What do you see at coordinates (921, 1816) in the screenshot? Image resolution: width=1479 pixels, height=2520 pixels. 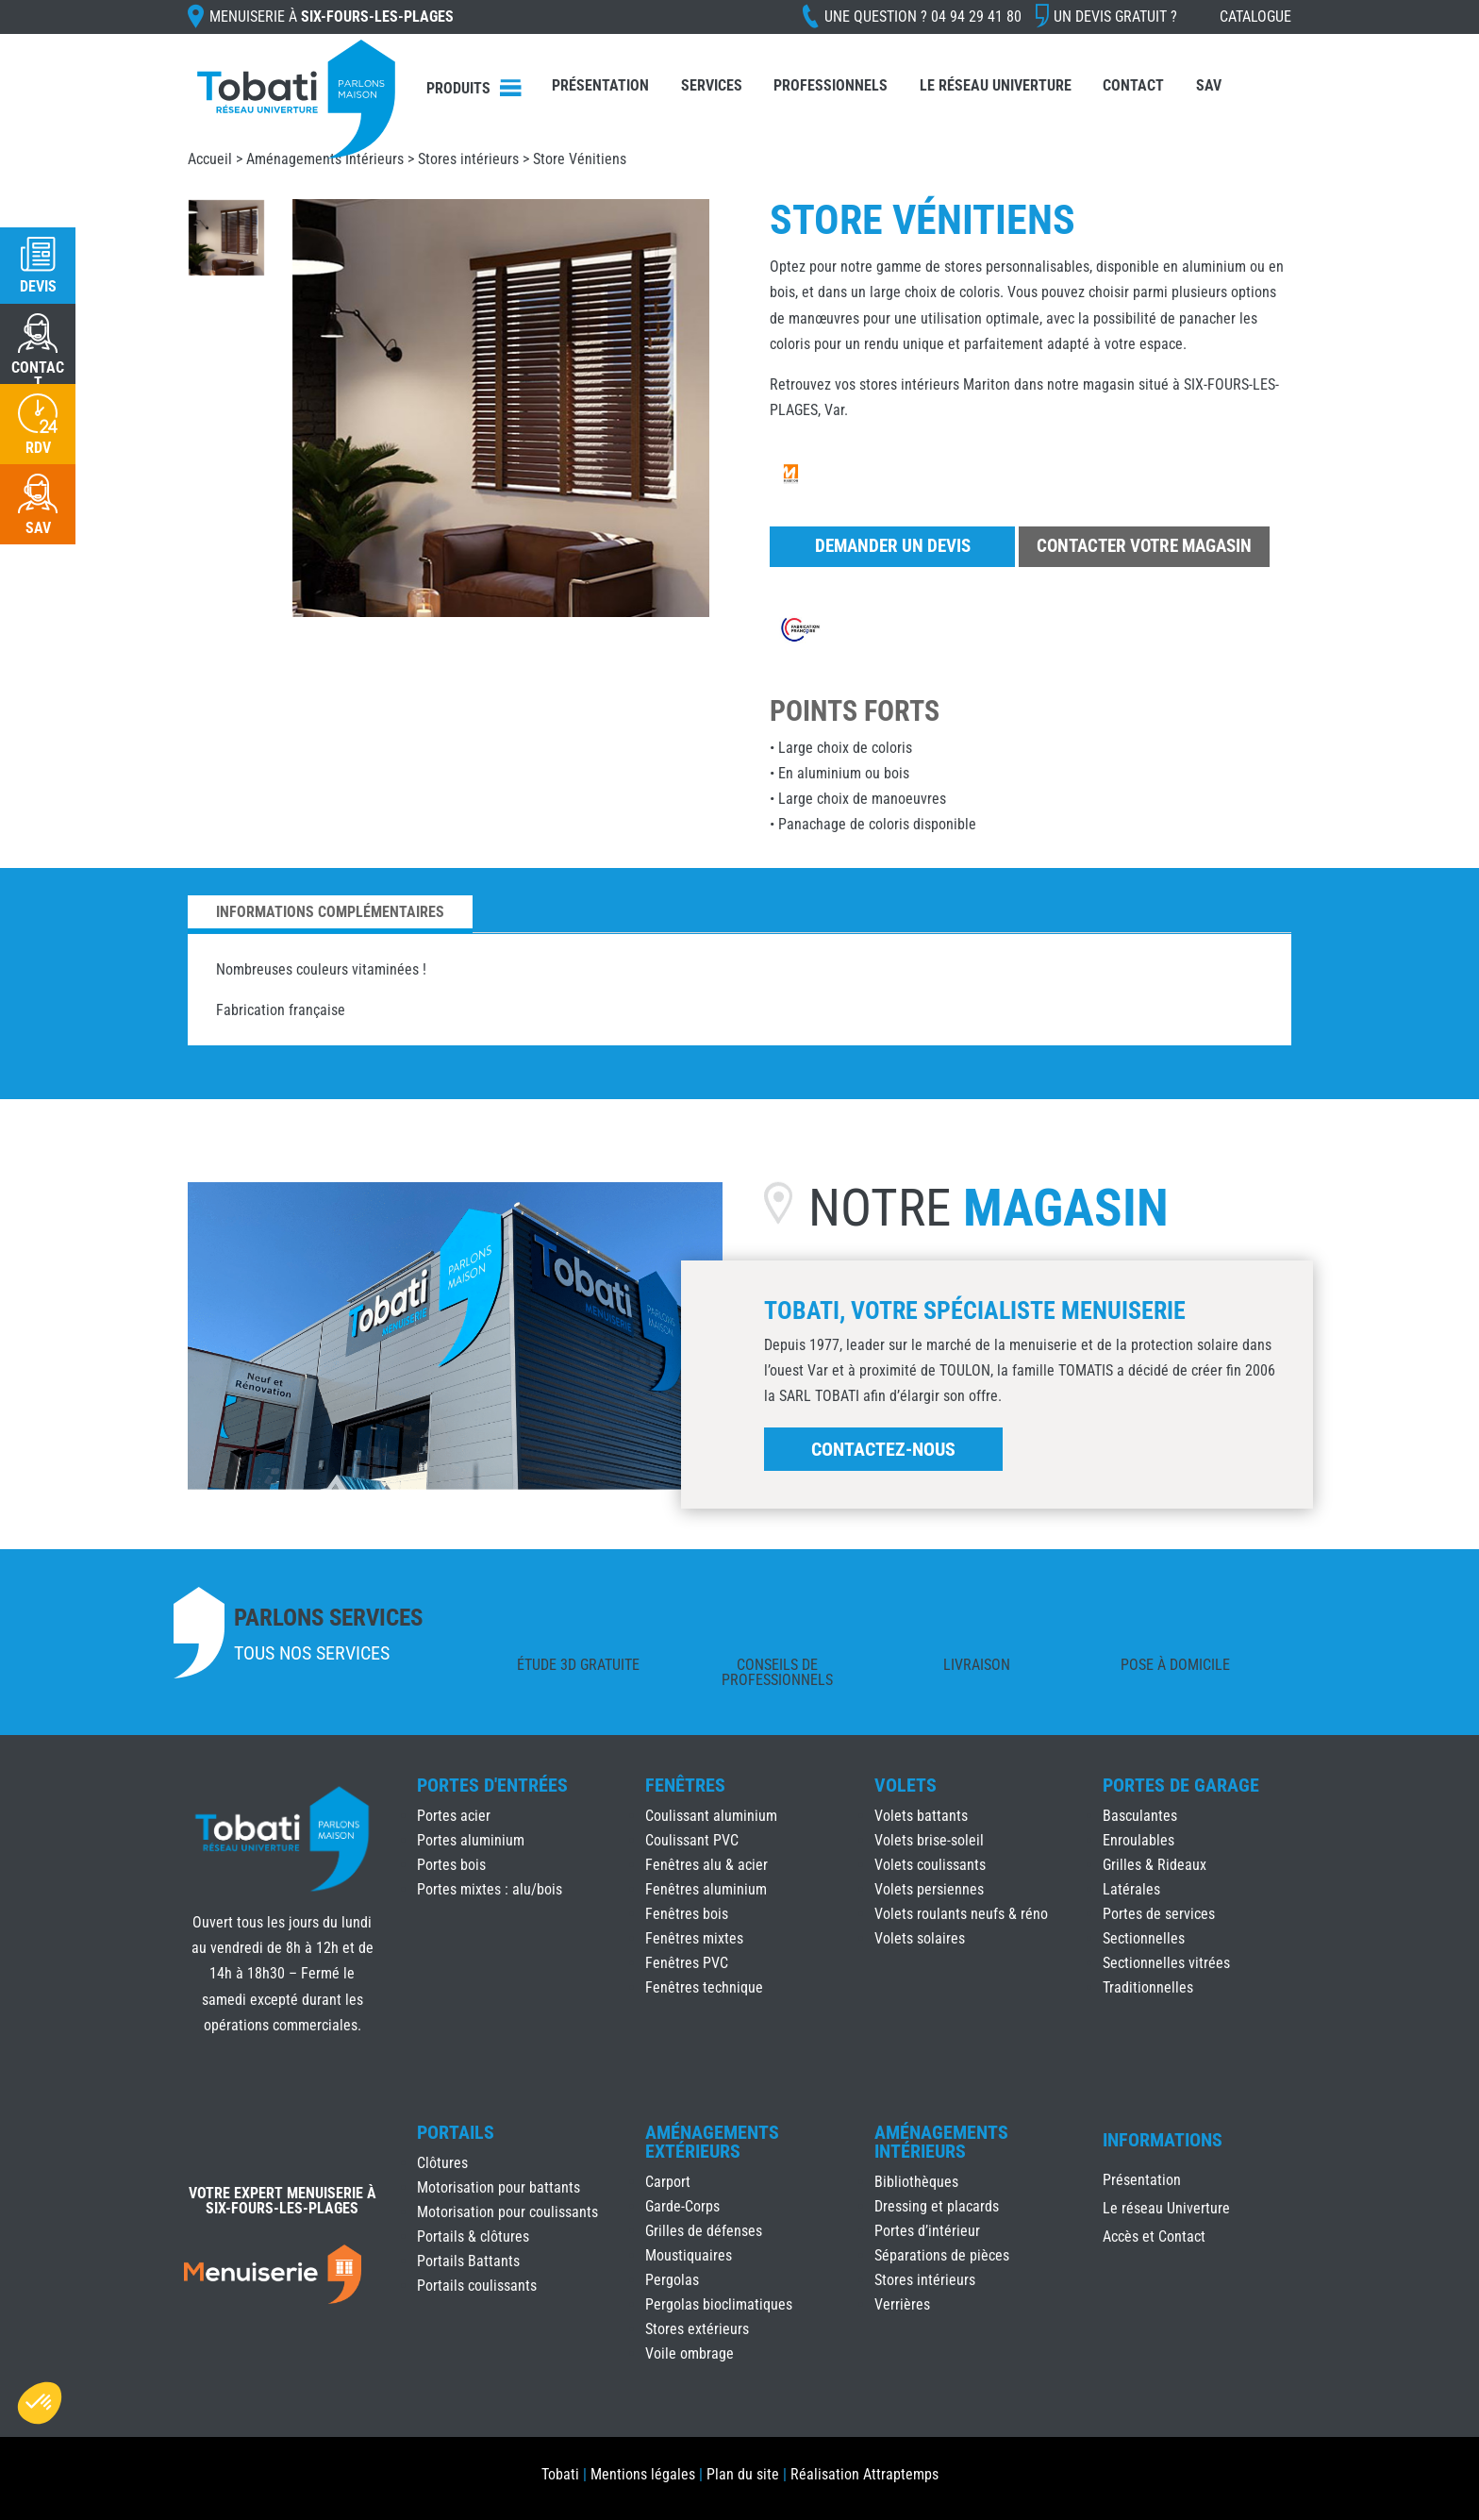 I see `Volets battants` at bounding box center [921, 1816].